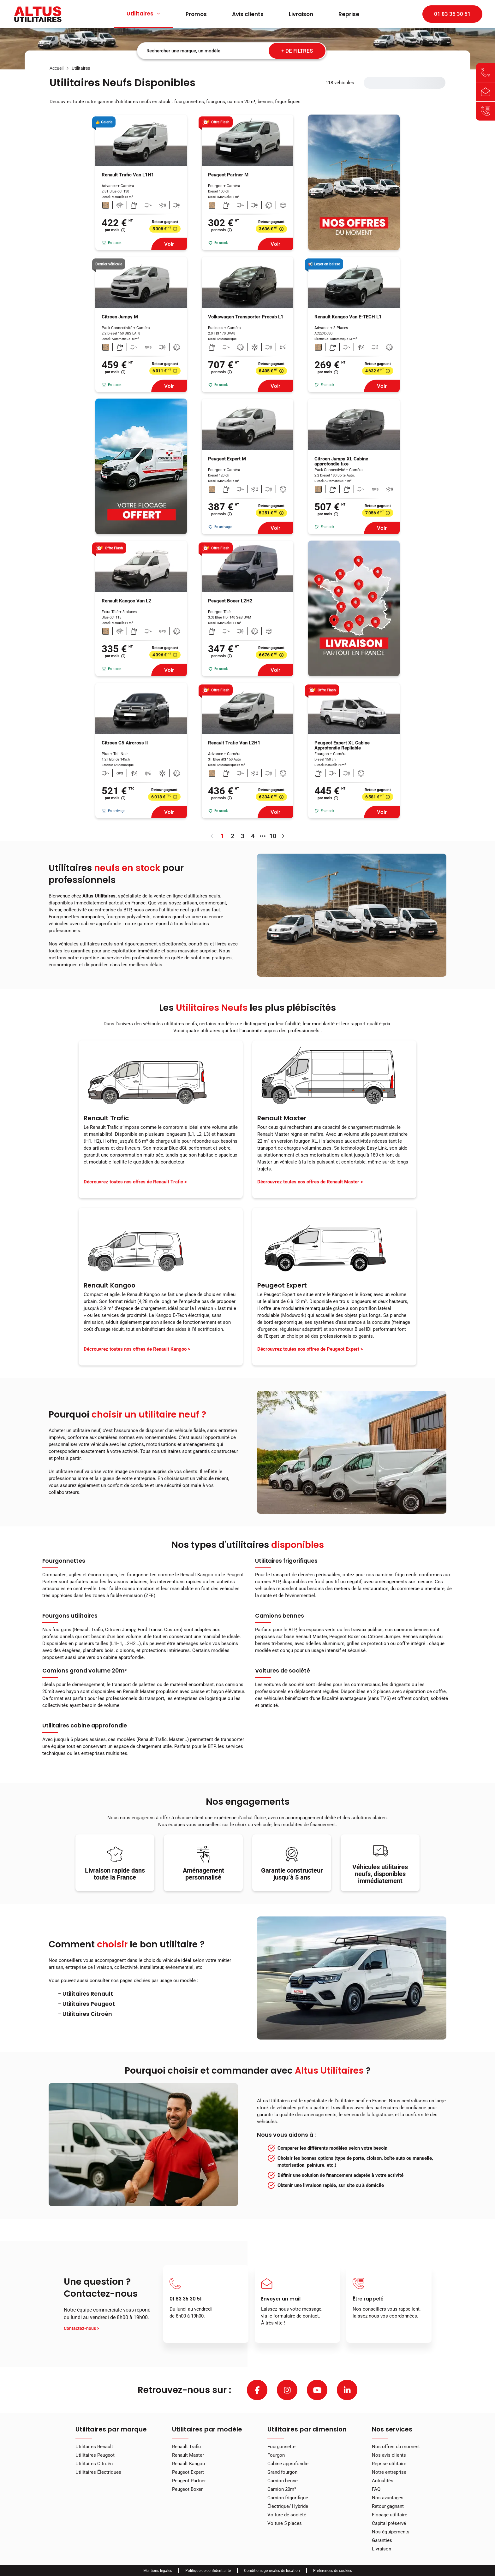  Describe the element at coordinates (143, 13) in the screenshot. I see `Utilitaires` at that location.